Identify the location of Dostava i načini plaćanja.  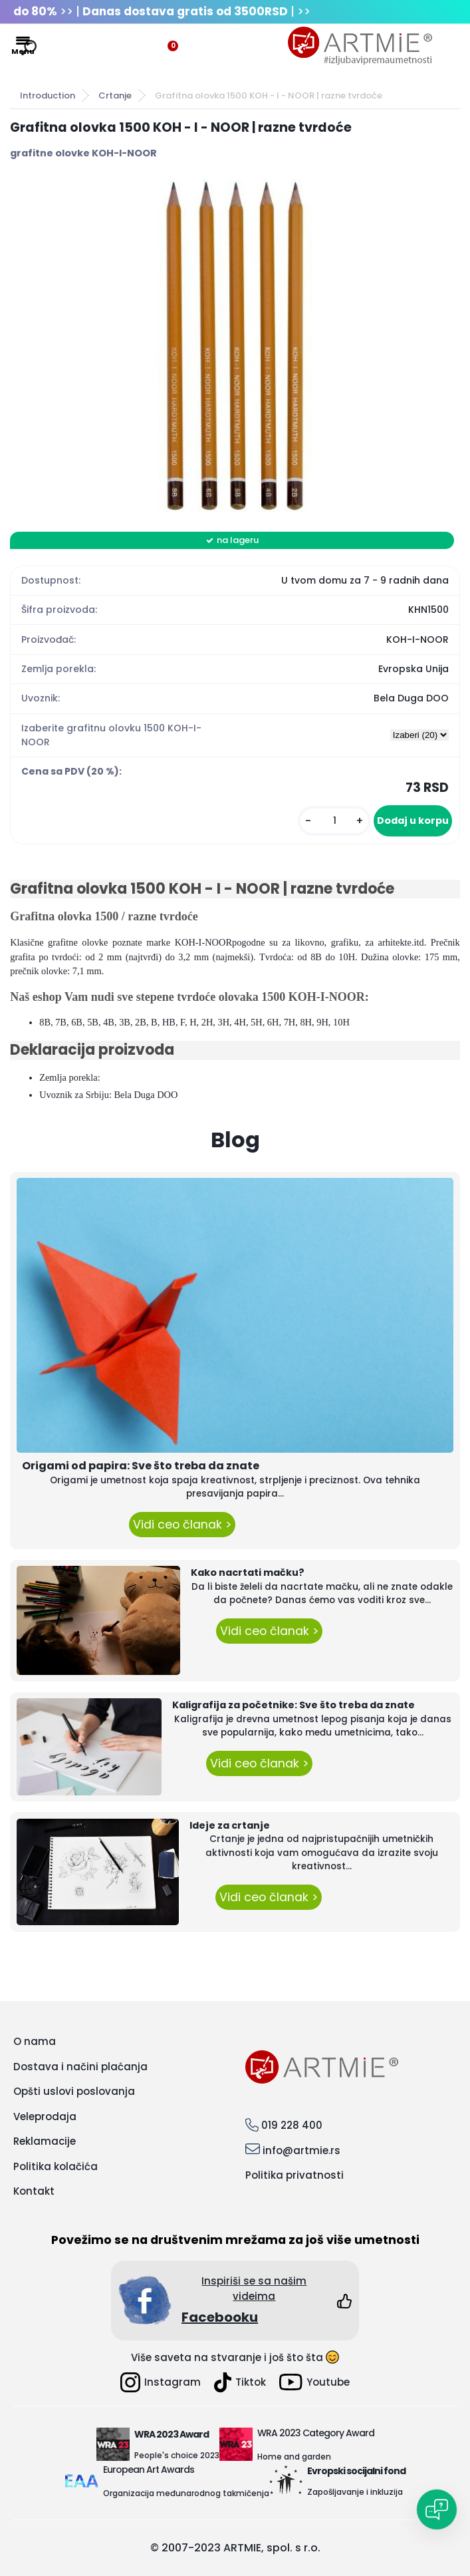
(80, 2067).